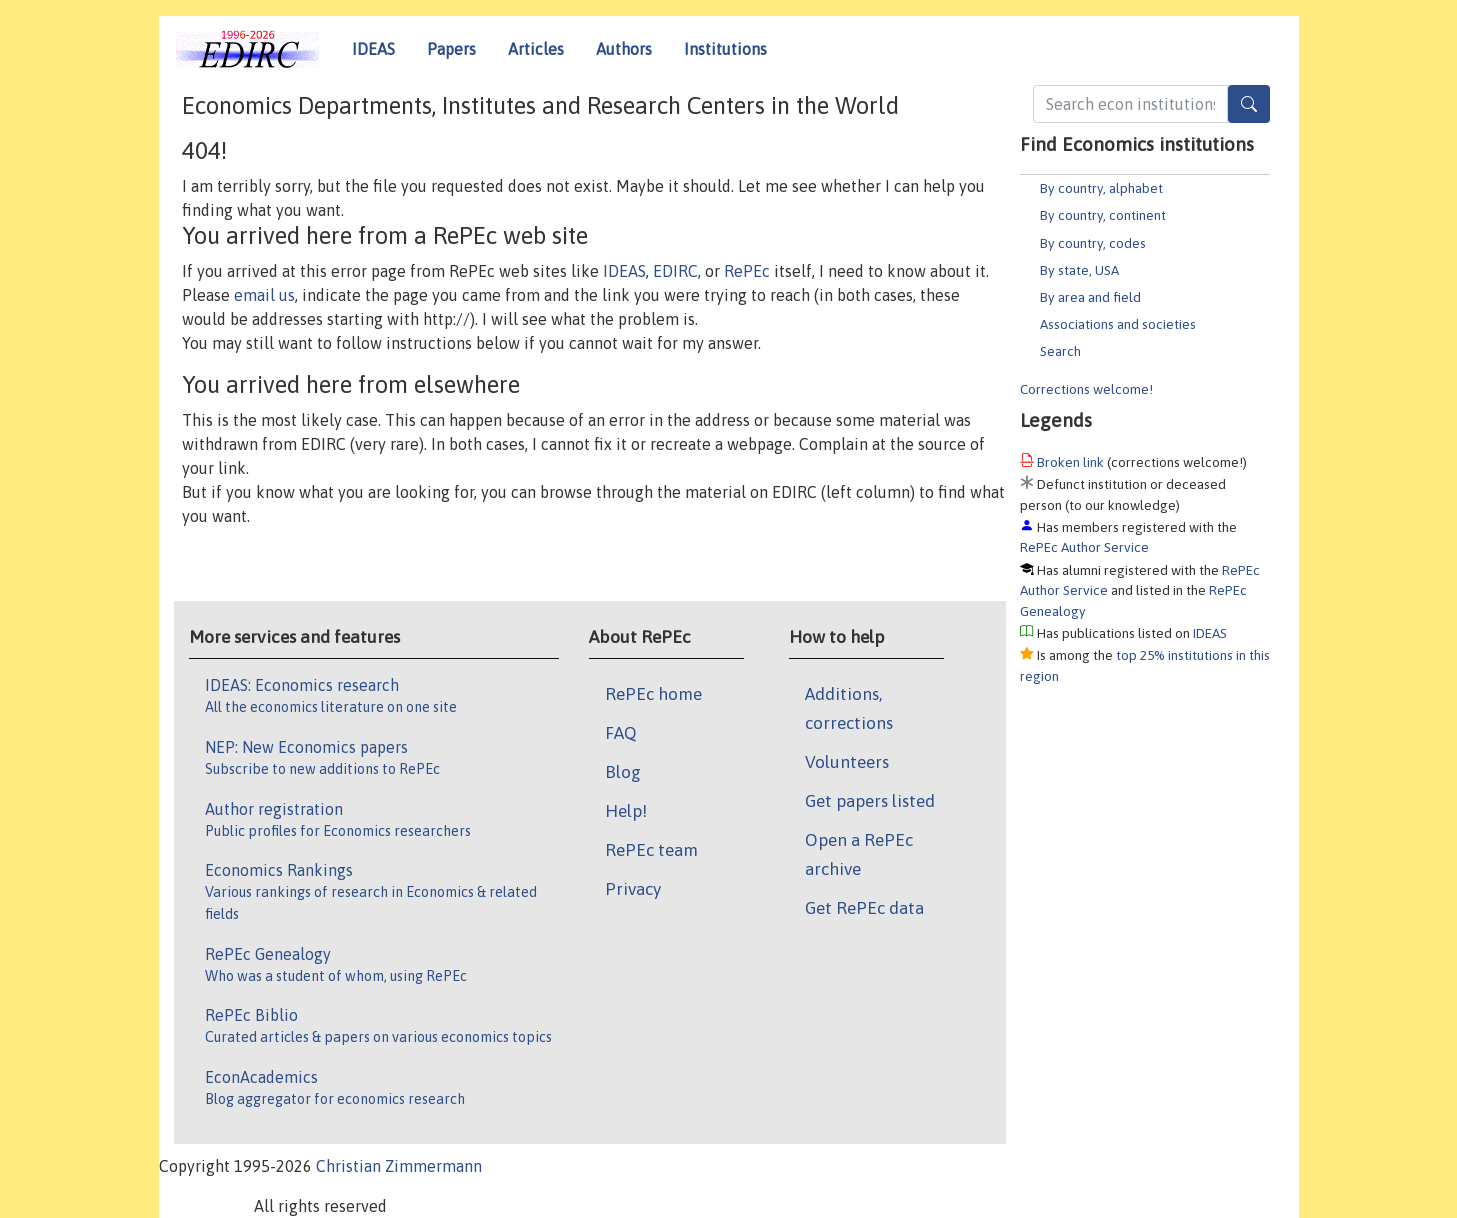  I want to click on email us, so click(264, 295).